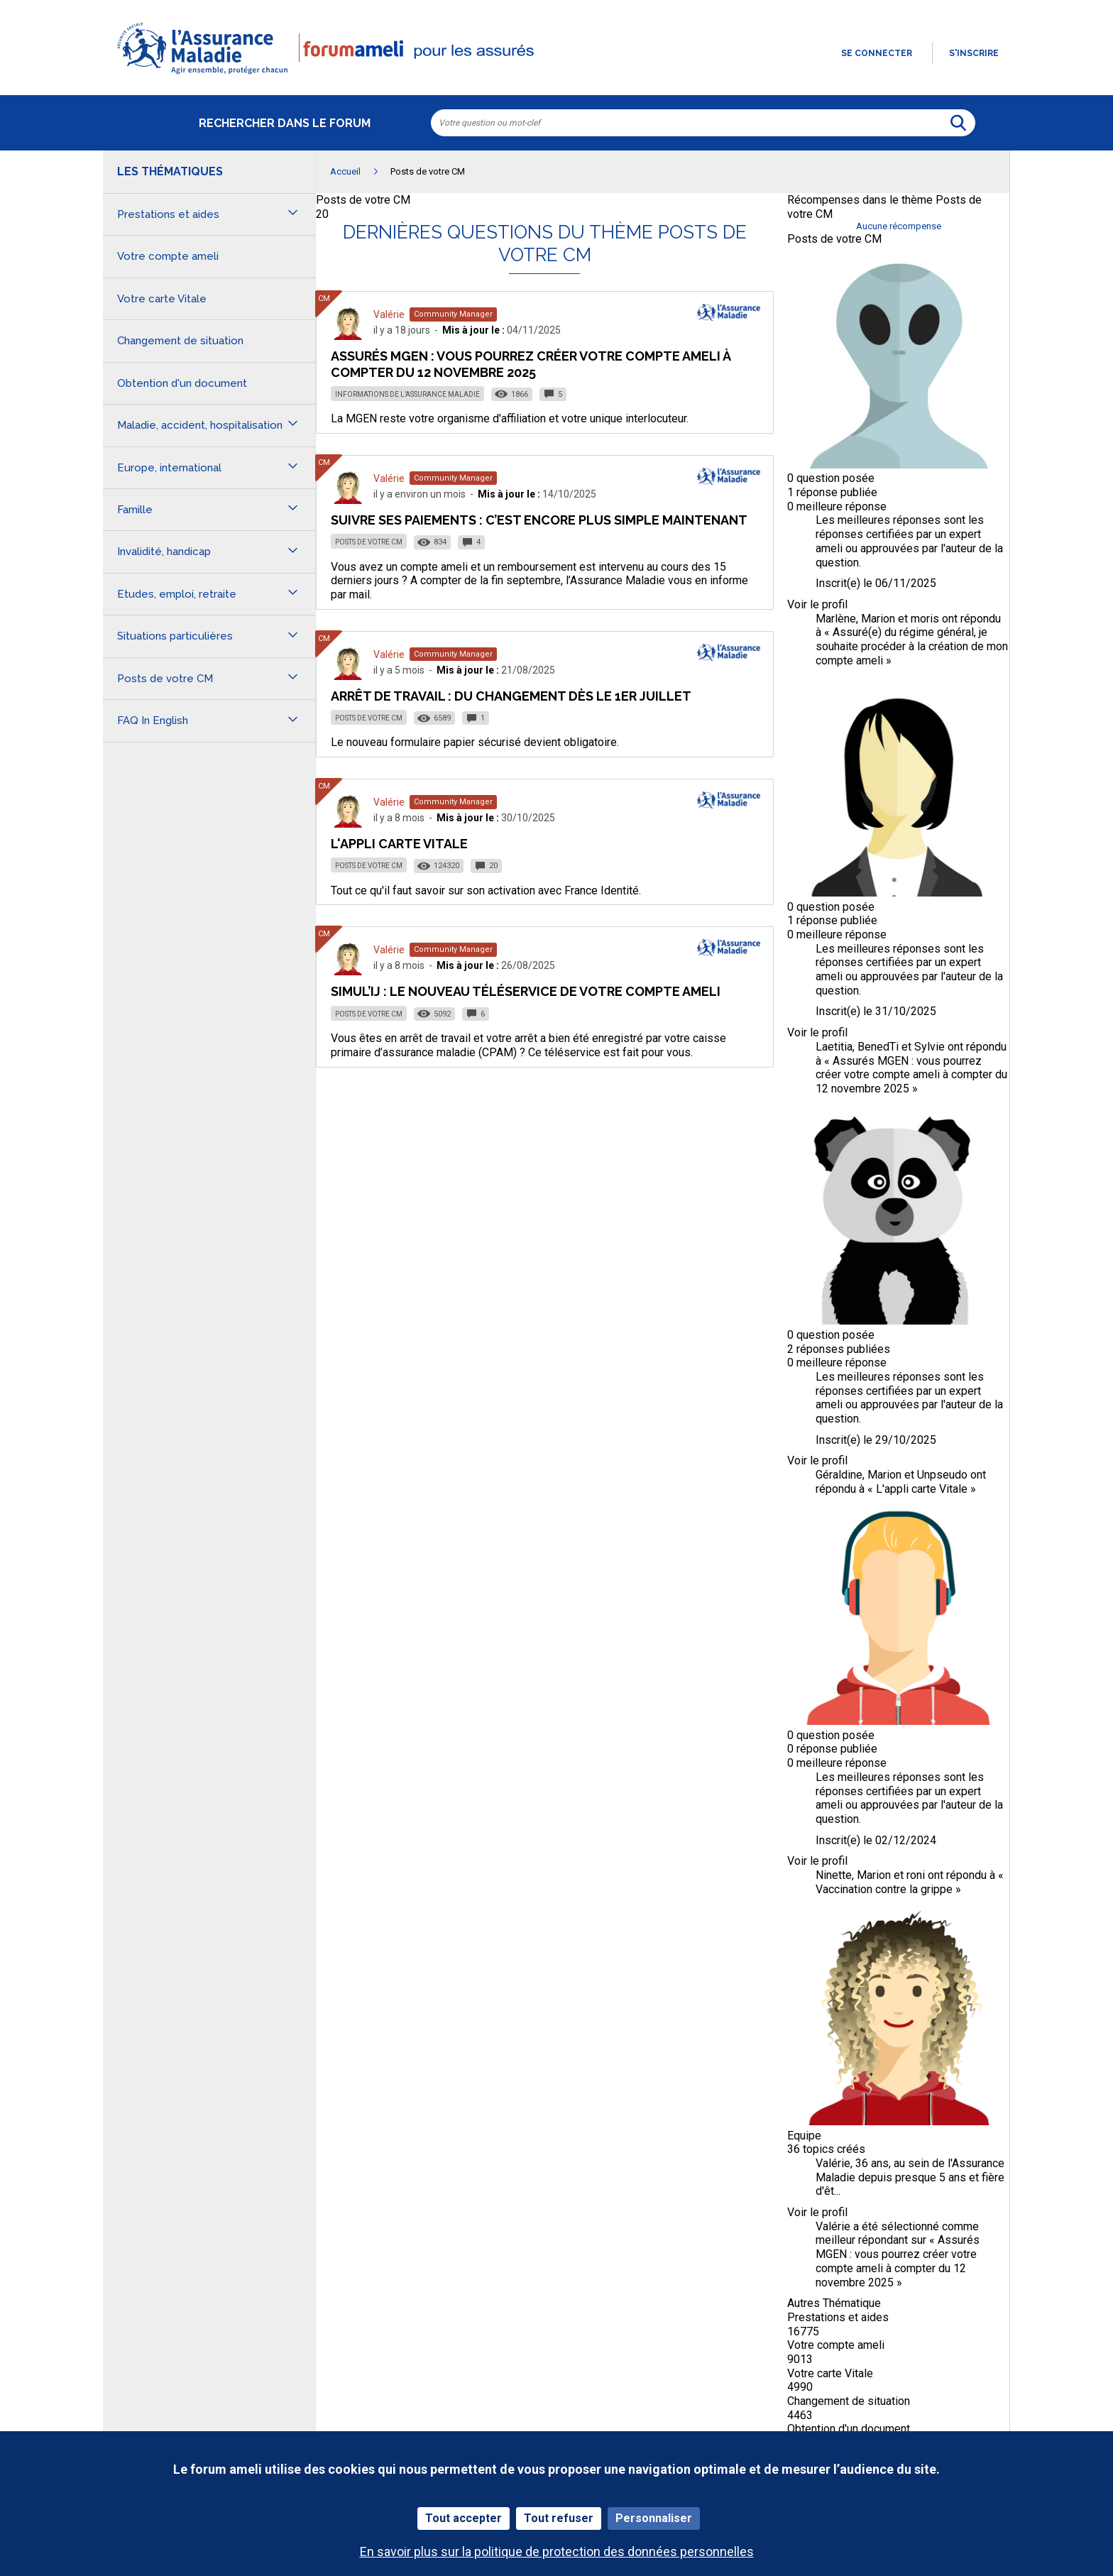 This screenshot has height=2576, width=1113. I want to click on Voir le profil, so click(817, 604).